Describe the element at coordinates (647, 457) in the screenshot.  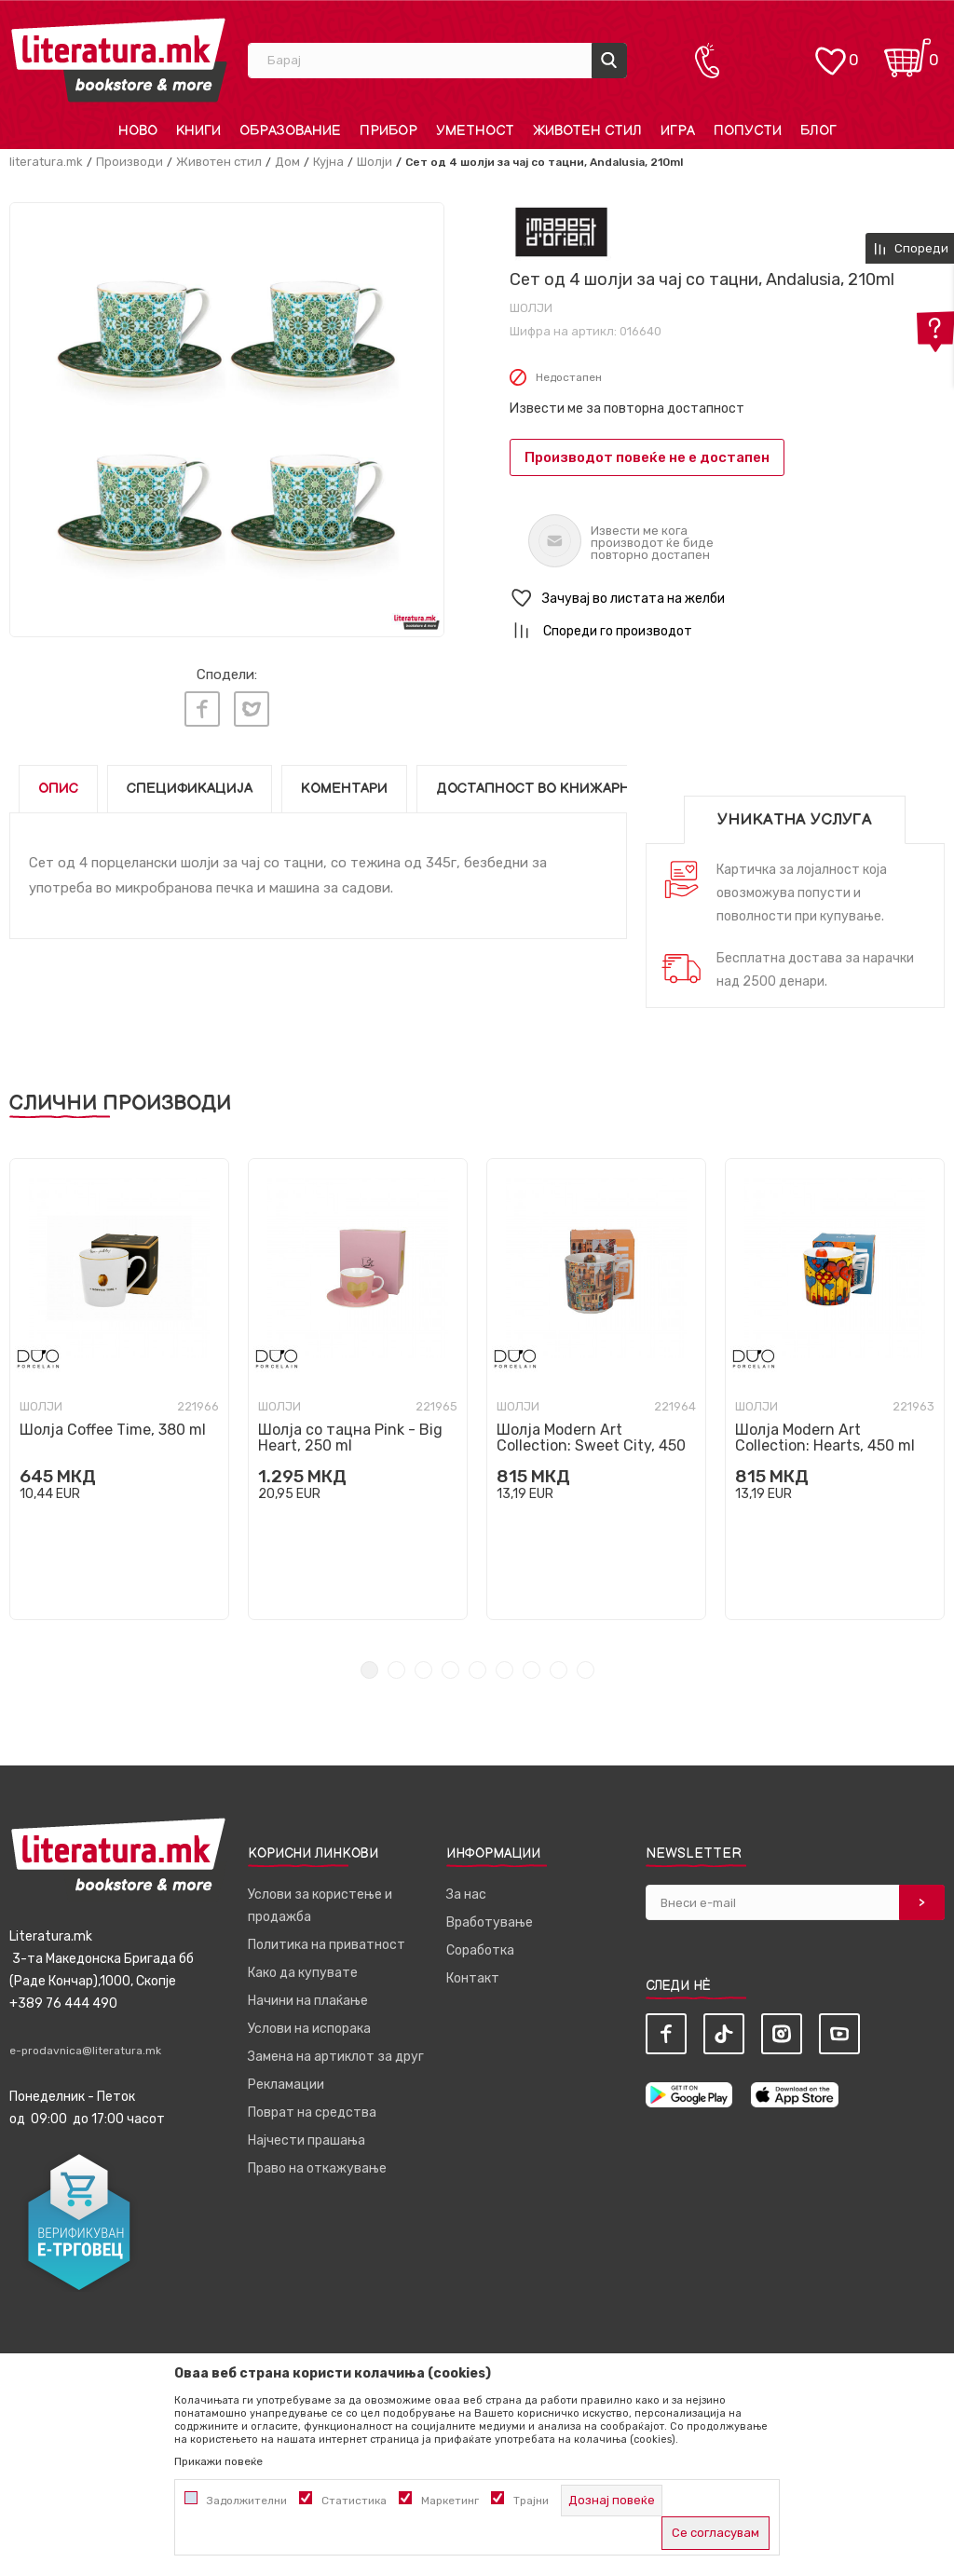
I see `Производот повеќе не е достапен` at that location.